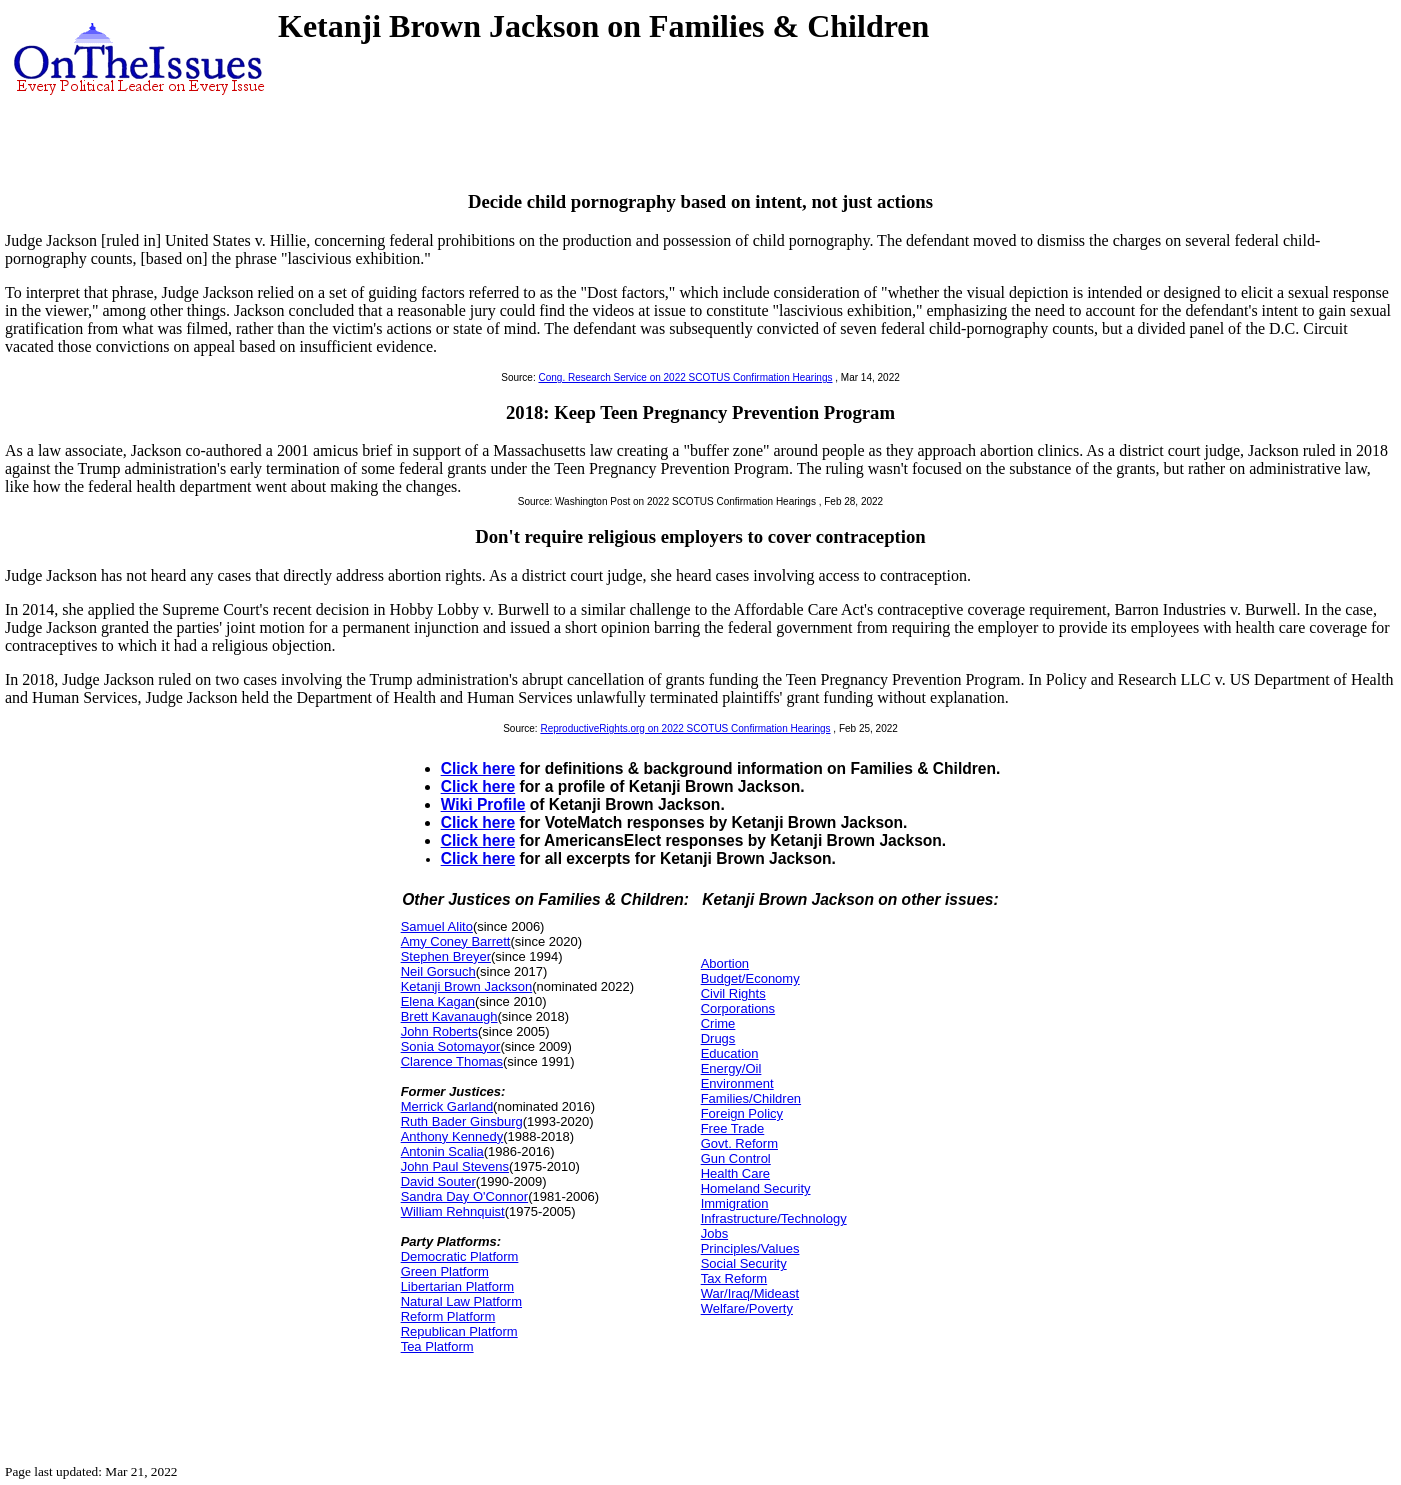  Describe the element at coordinates (447, 1106) in the screenshot. I see `Merrick Garland` at that location.